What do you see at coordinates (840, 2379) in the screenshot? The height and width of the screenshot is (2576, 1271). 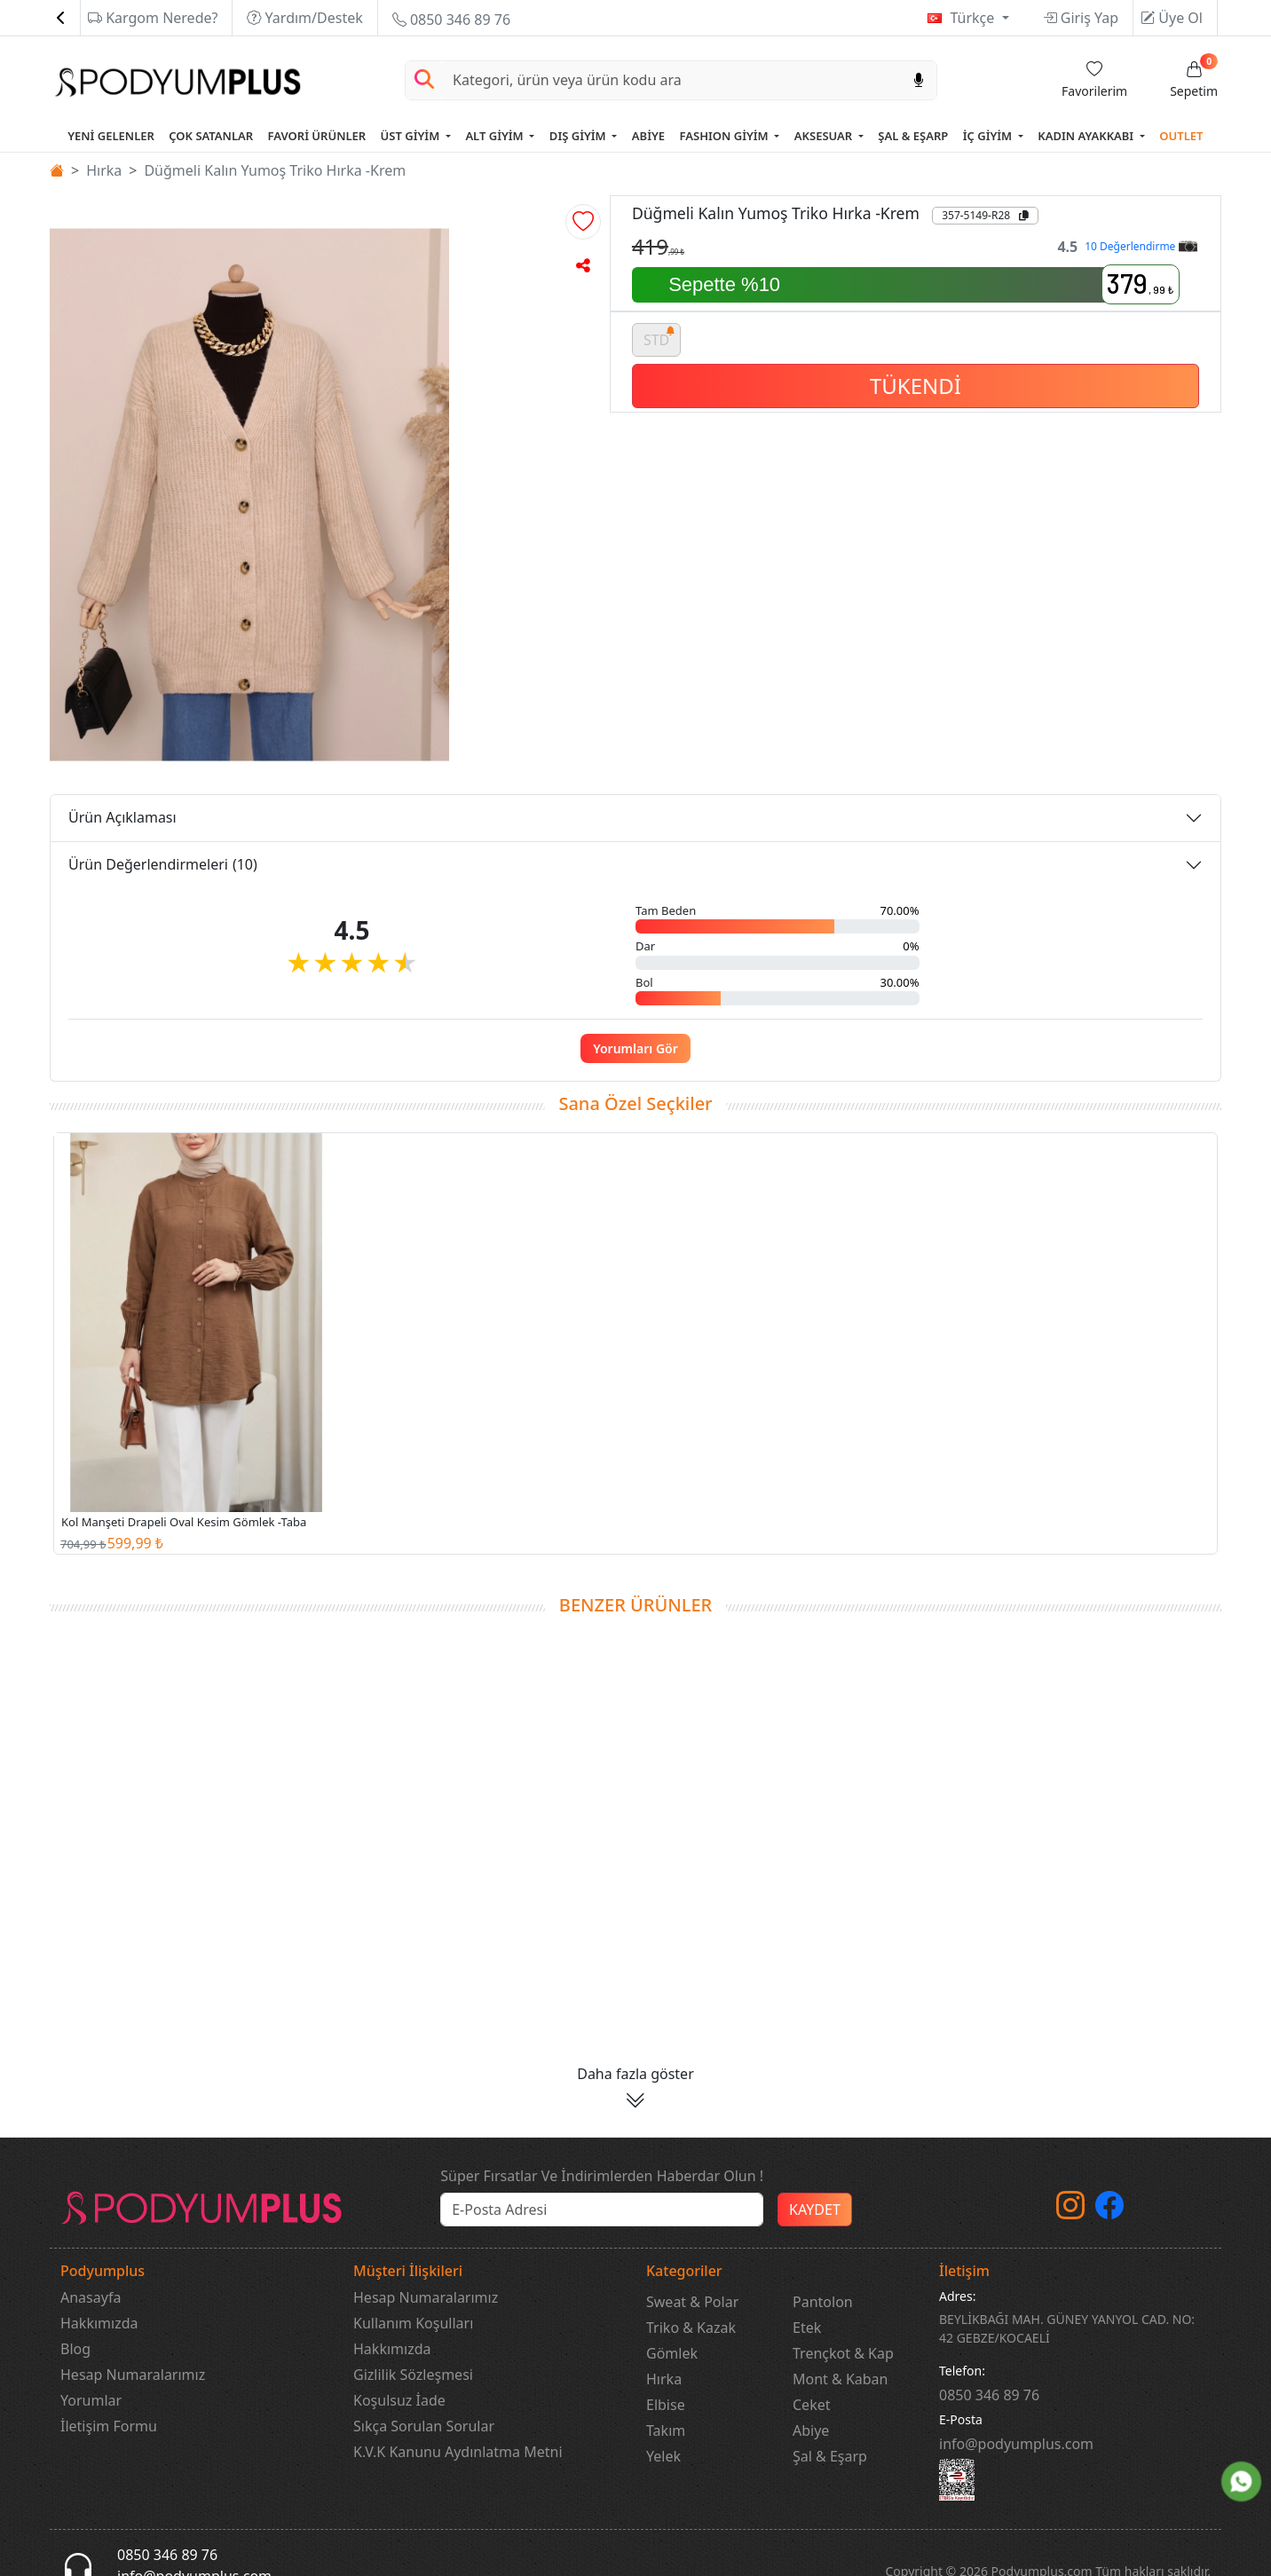 I see `Mont & Kaban` at bounding box center [840, 2379].